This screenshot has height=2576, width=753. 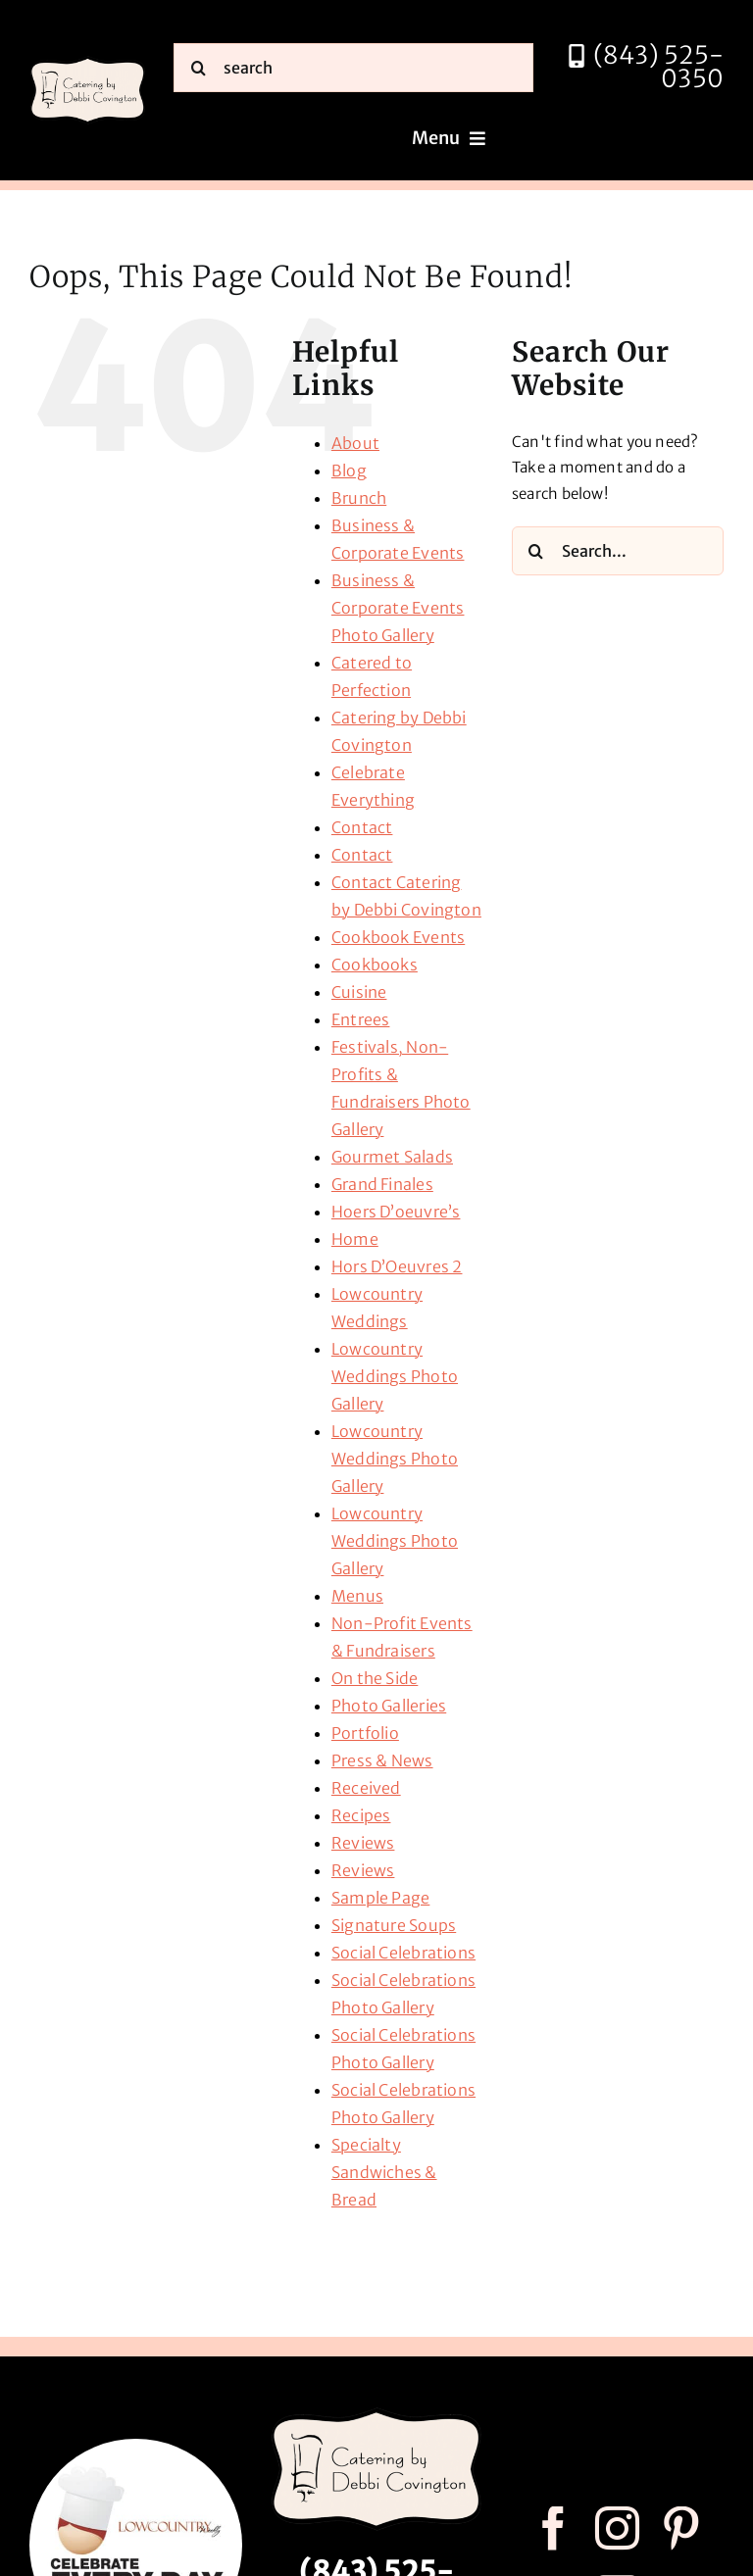 What do you see at coordinates (198, 67) in the screenshot?
I see `[Search]` at bounding box center [198, 67].